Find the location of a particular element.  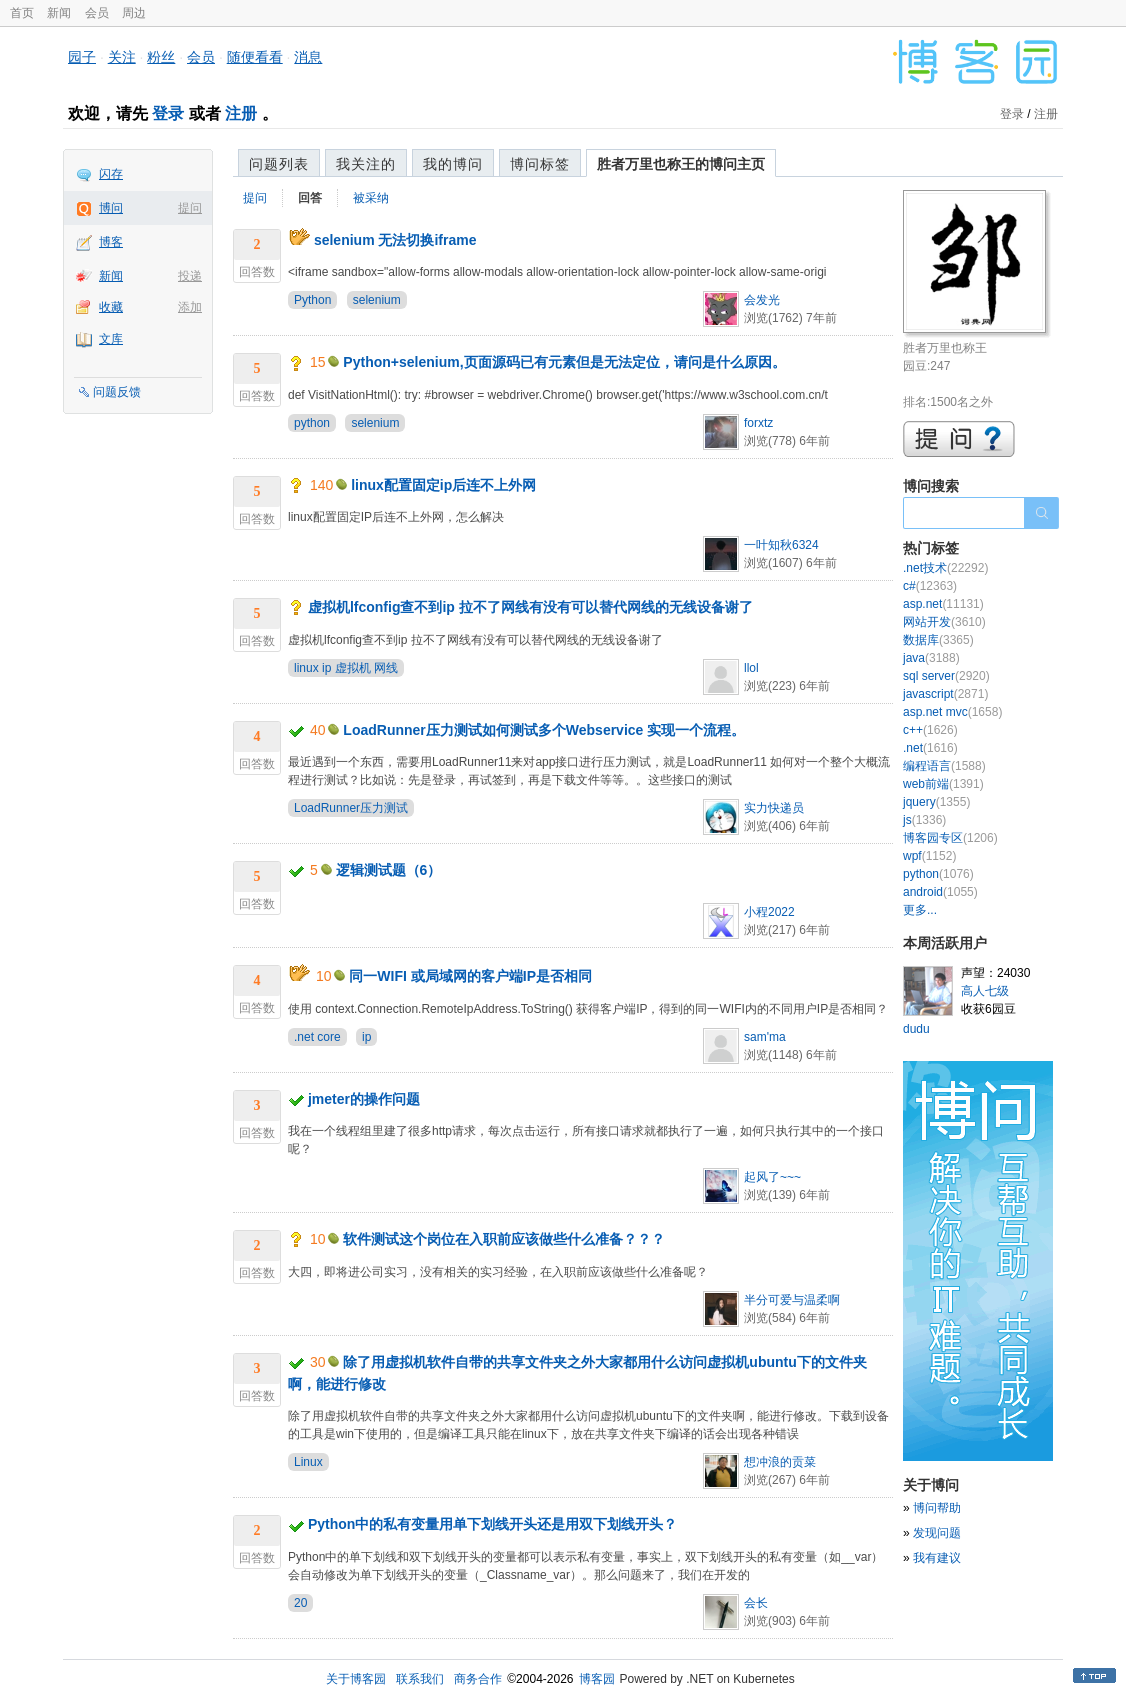

文库 is located at coordinates (111, 339).